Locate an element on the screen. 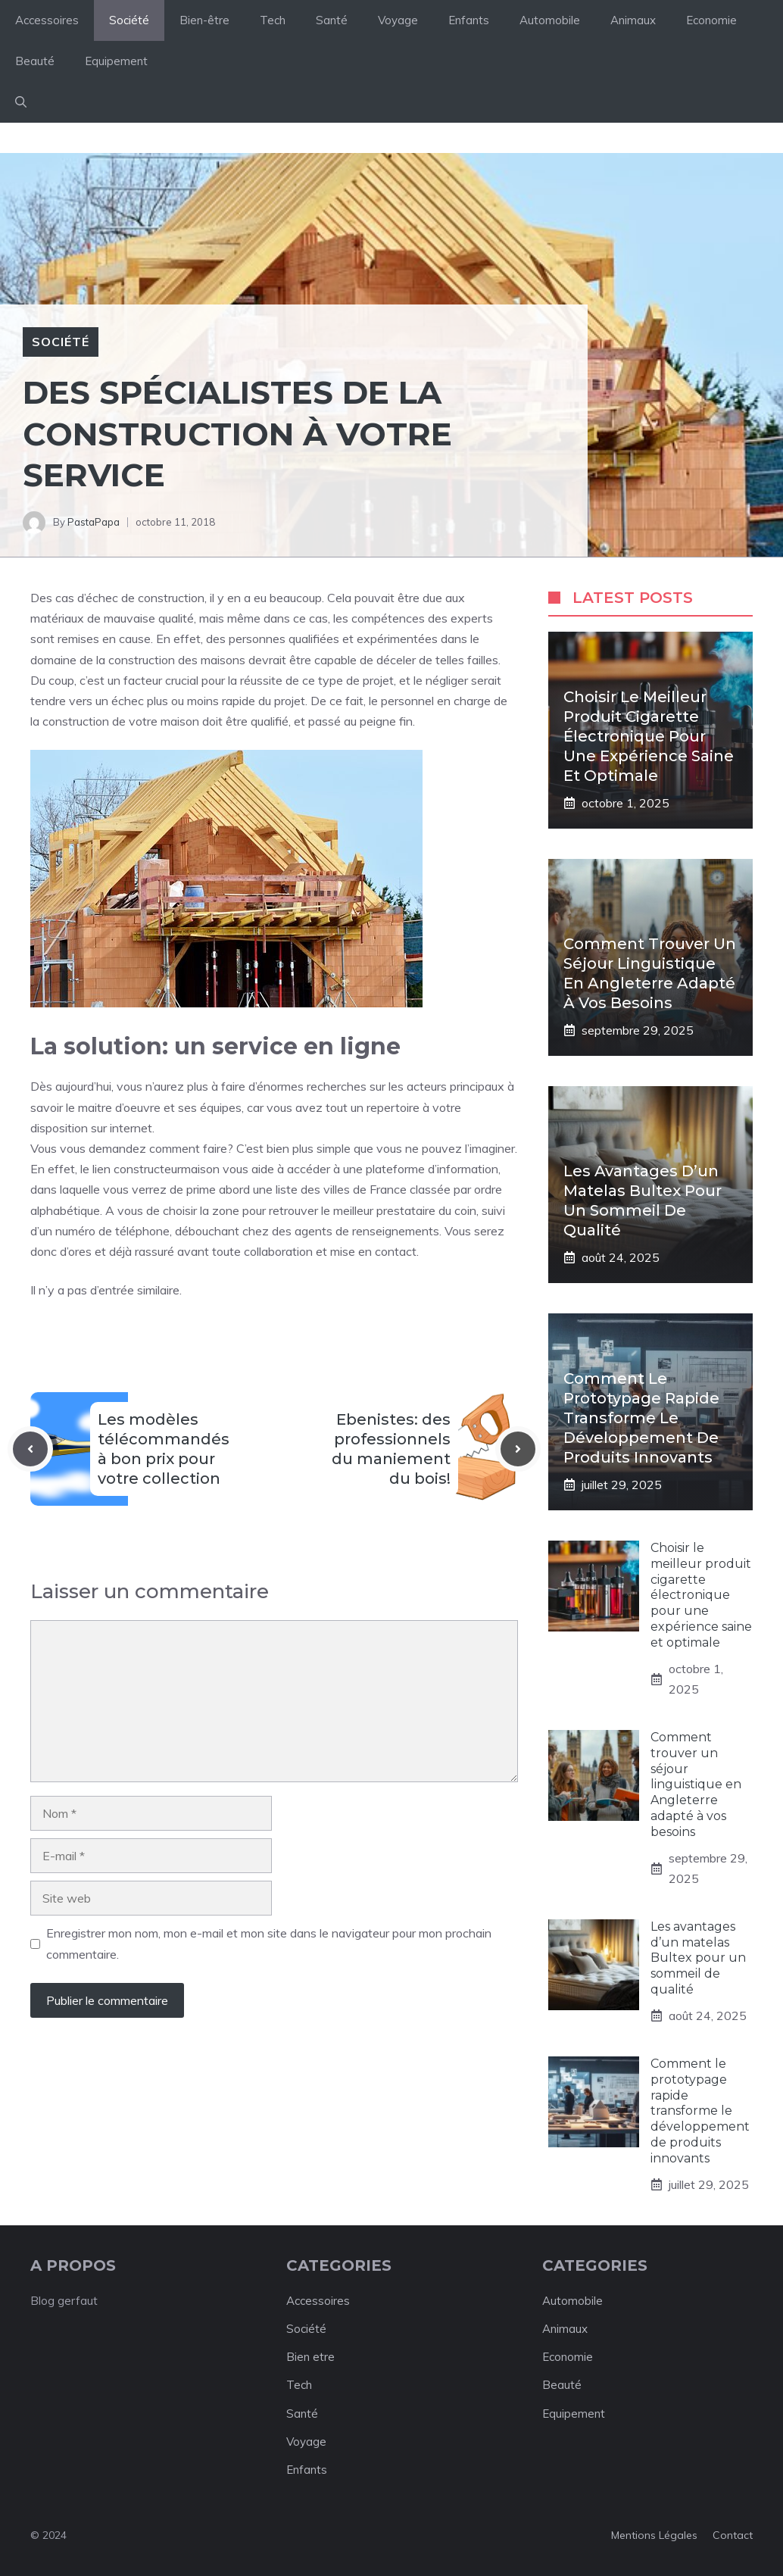  Bien-être is located at coordinates (204, 20).